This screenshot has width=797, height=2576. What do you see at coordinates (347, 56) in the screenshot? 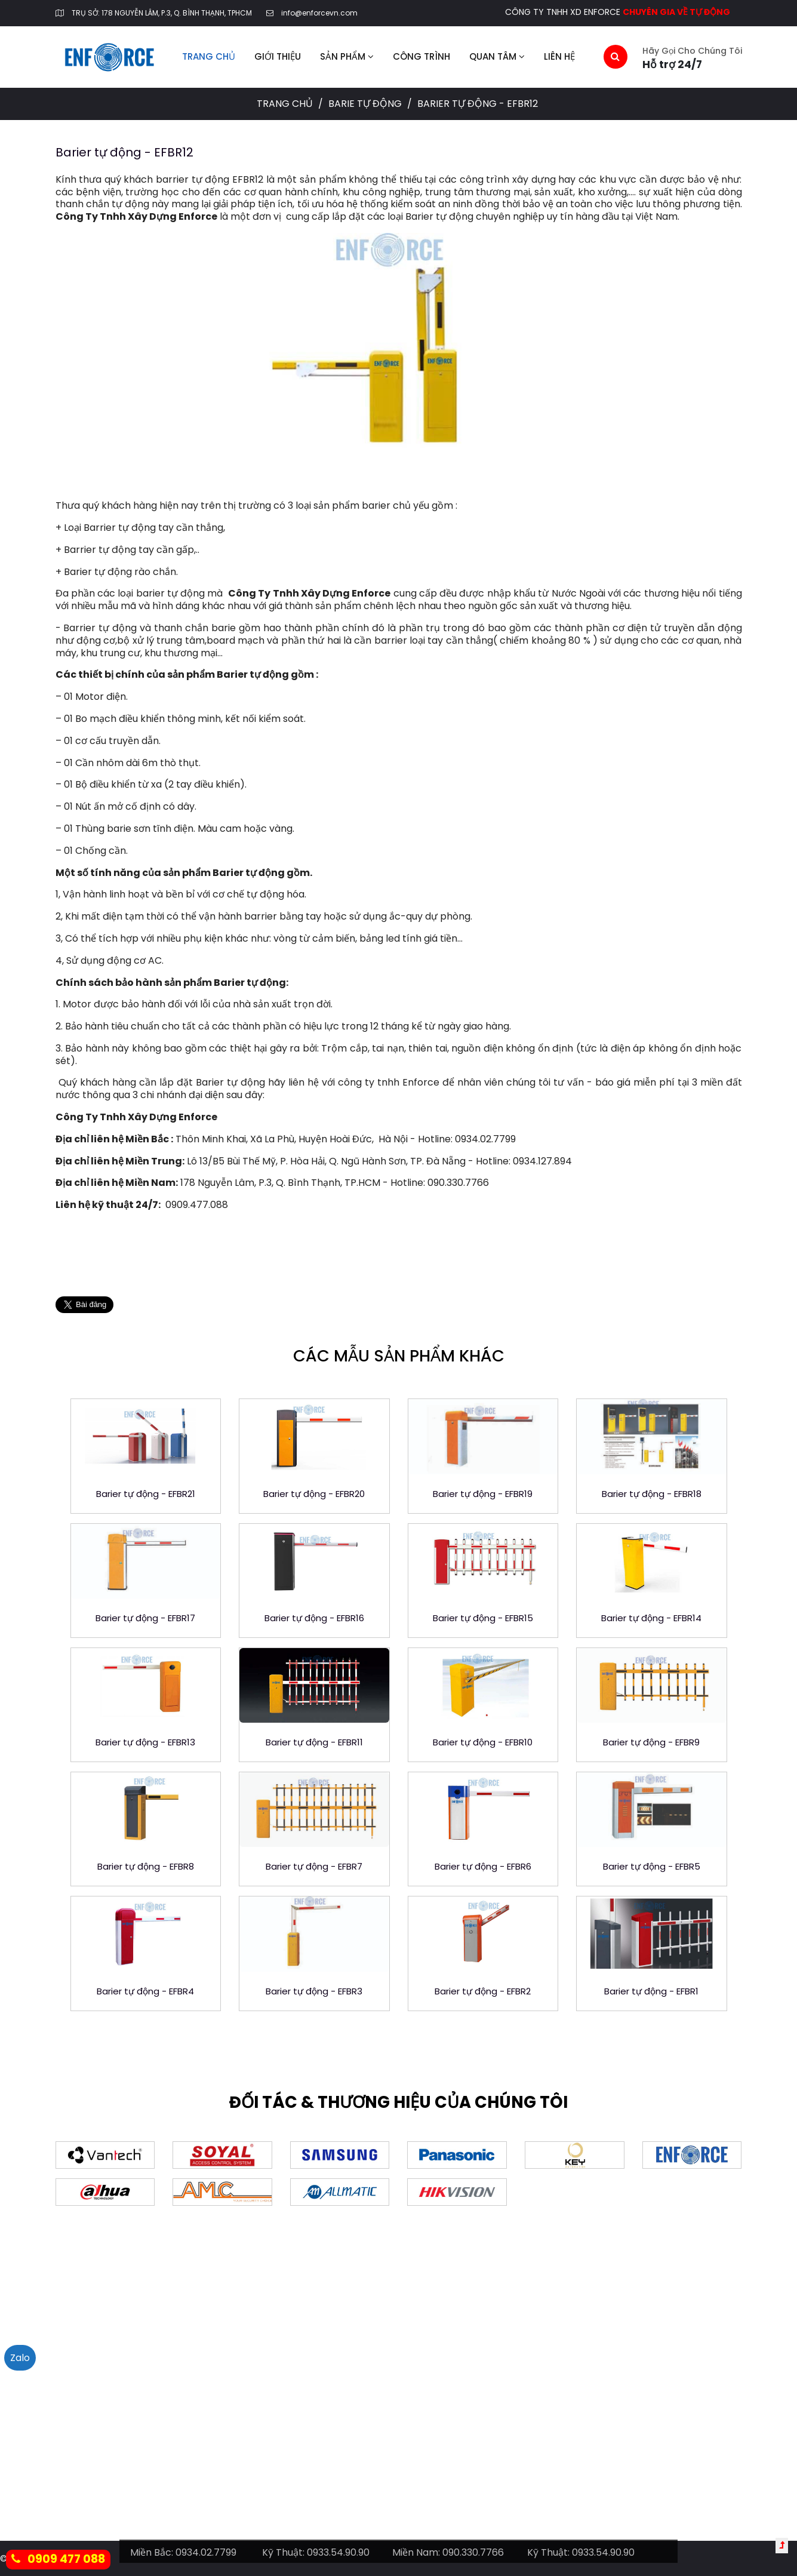
I see `Sản phẩm [button]` at bounding box center [347, 56].